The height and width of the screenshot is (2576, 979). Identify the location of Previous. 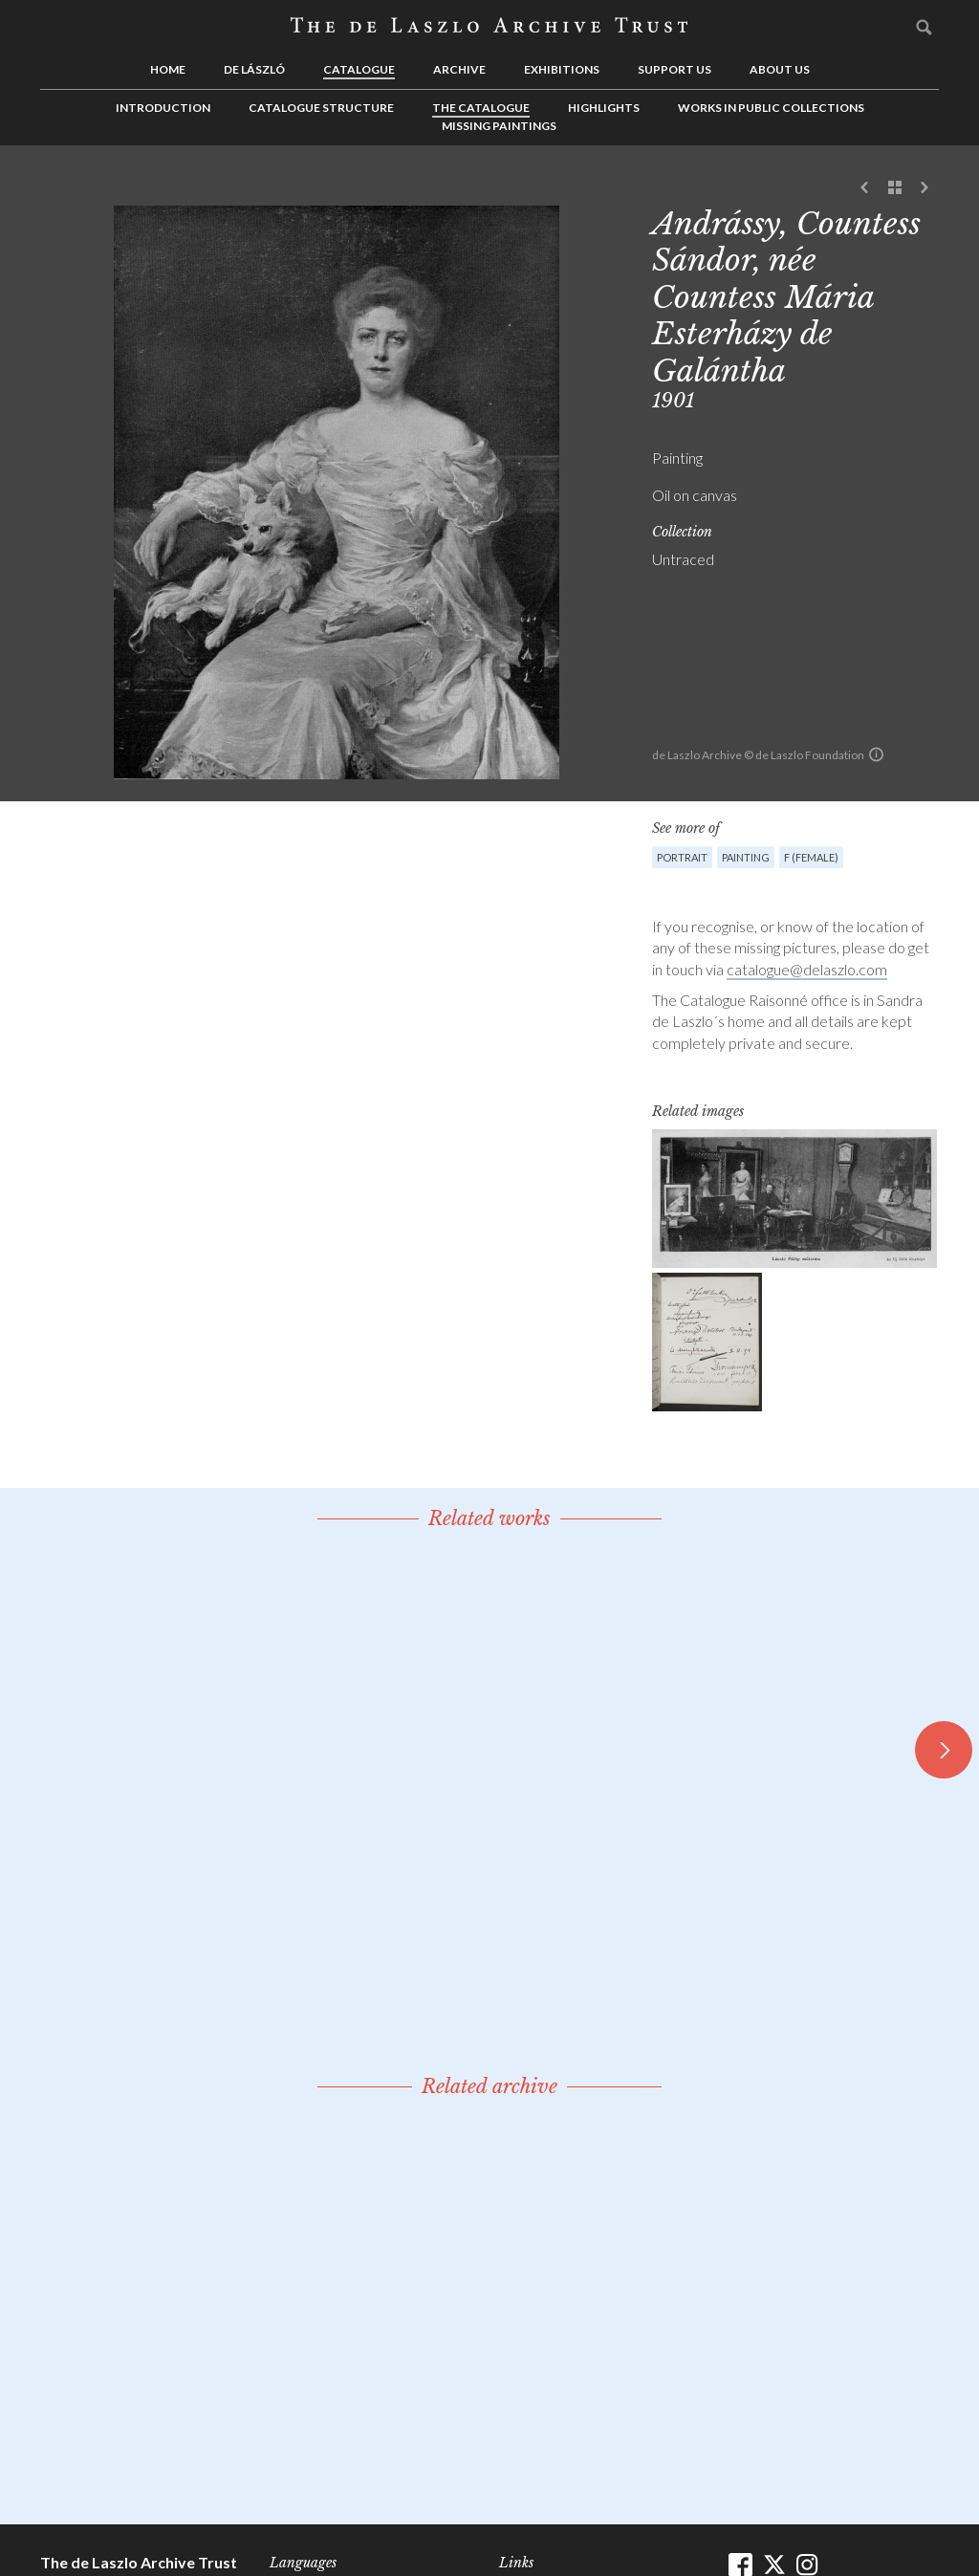
(865, 188).